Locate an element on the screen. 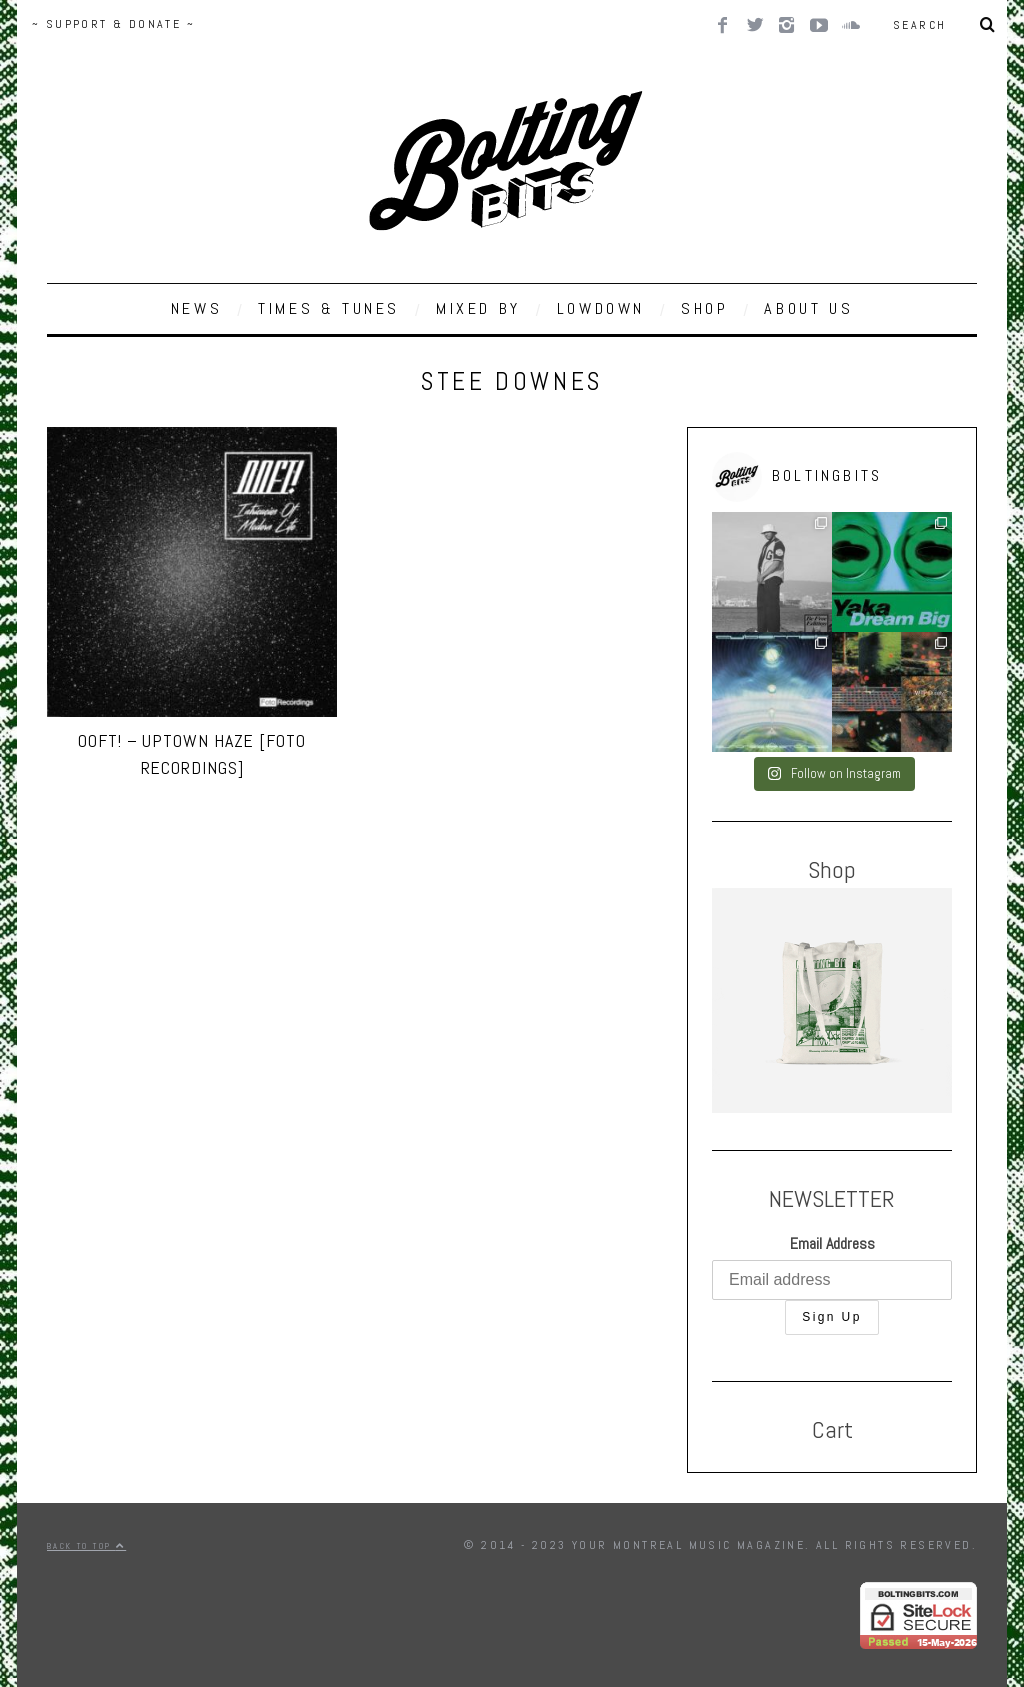 This screenshot has height=1687, width=1024. LOWDOWN is located at coordinates (601, 308).